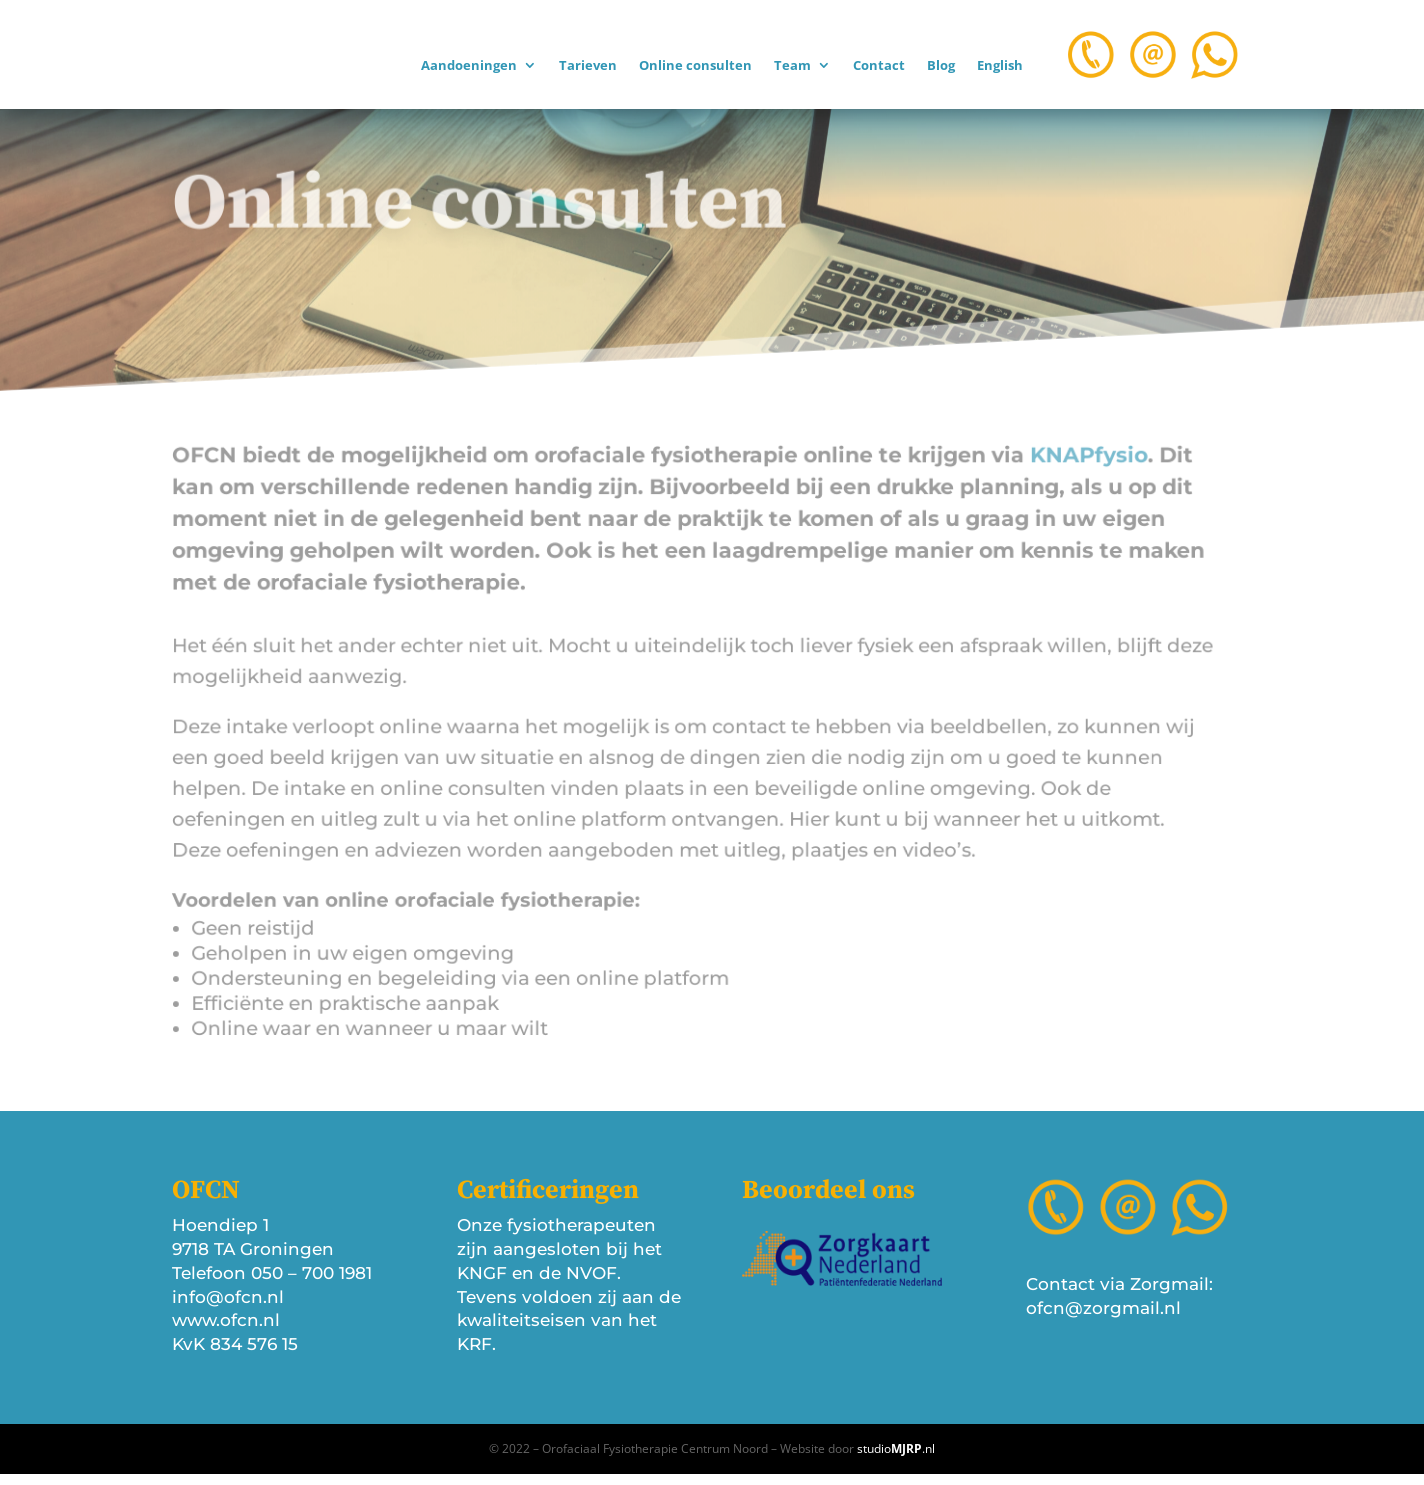 This screenshot has height=1485, width=1424. Describe the element at coordinates (1103, 1319) in the screenshot. I see `ofcn@zorgmail.nl` at that location.